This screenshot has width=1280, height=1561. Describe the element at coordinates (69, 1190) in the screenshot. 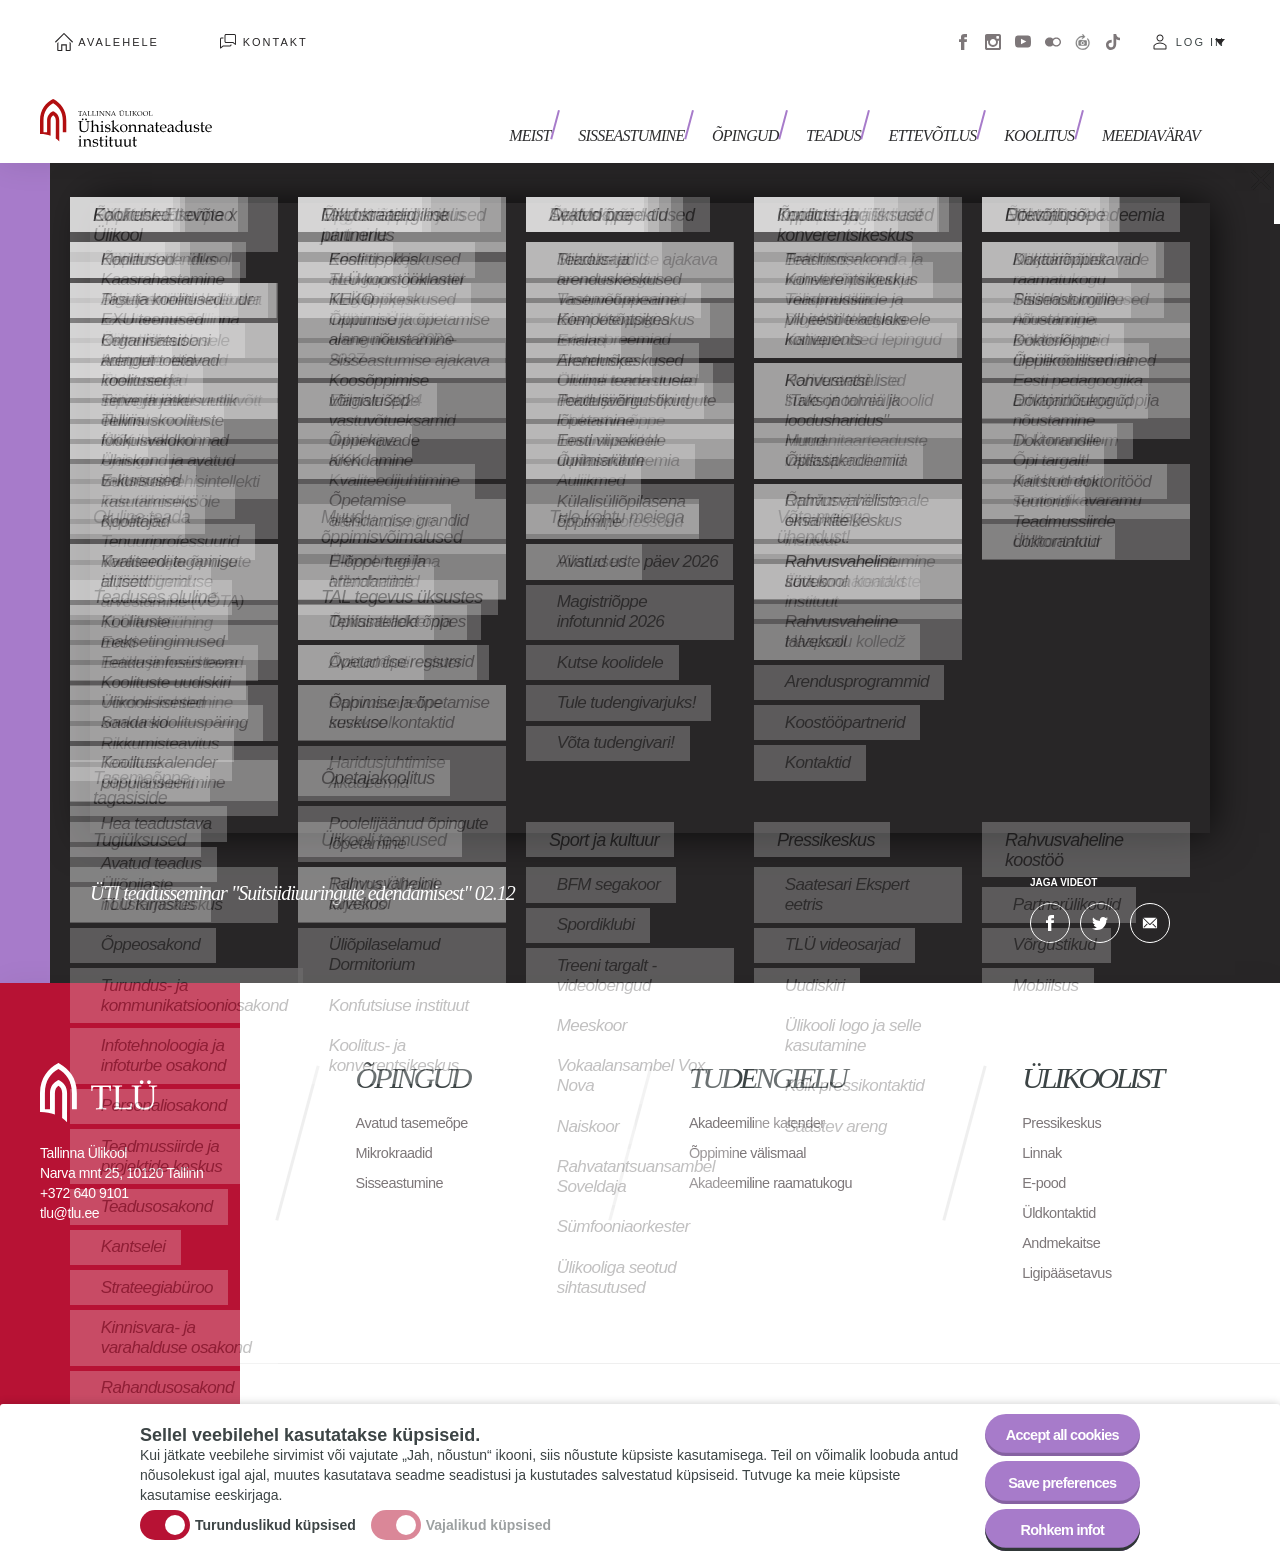

I see `tlu@tlu.ee` at that location.